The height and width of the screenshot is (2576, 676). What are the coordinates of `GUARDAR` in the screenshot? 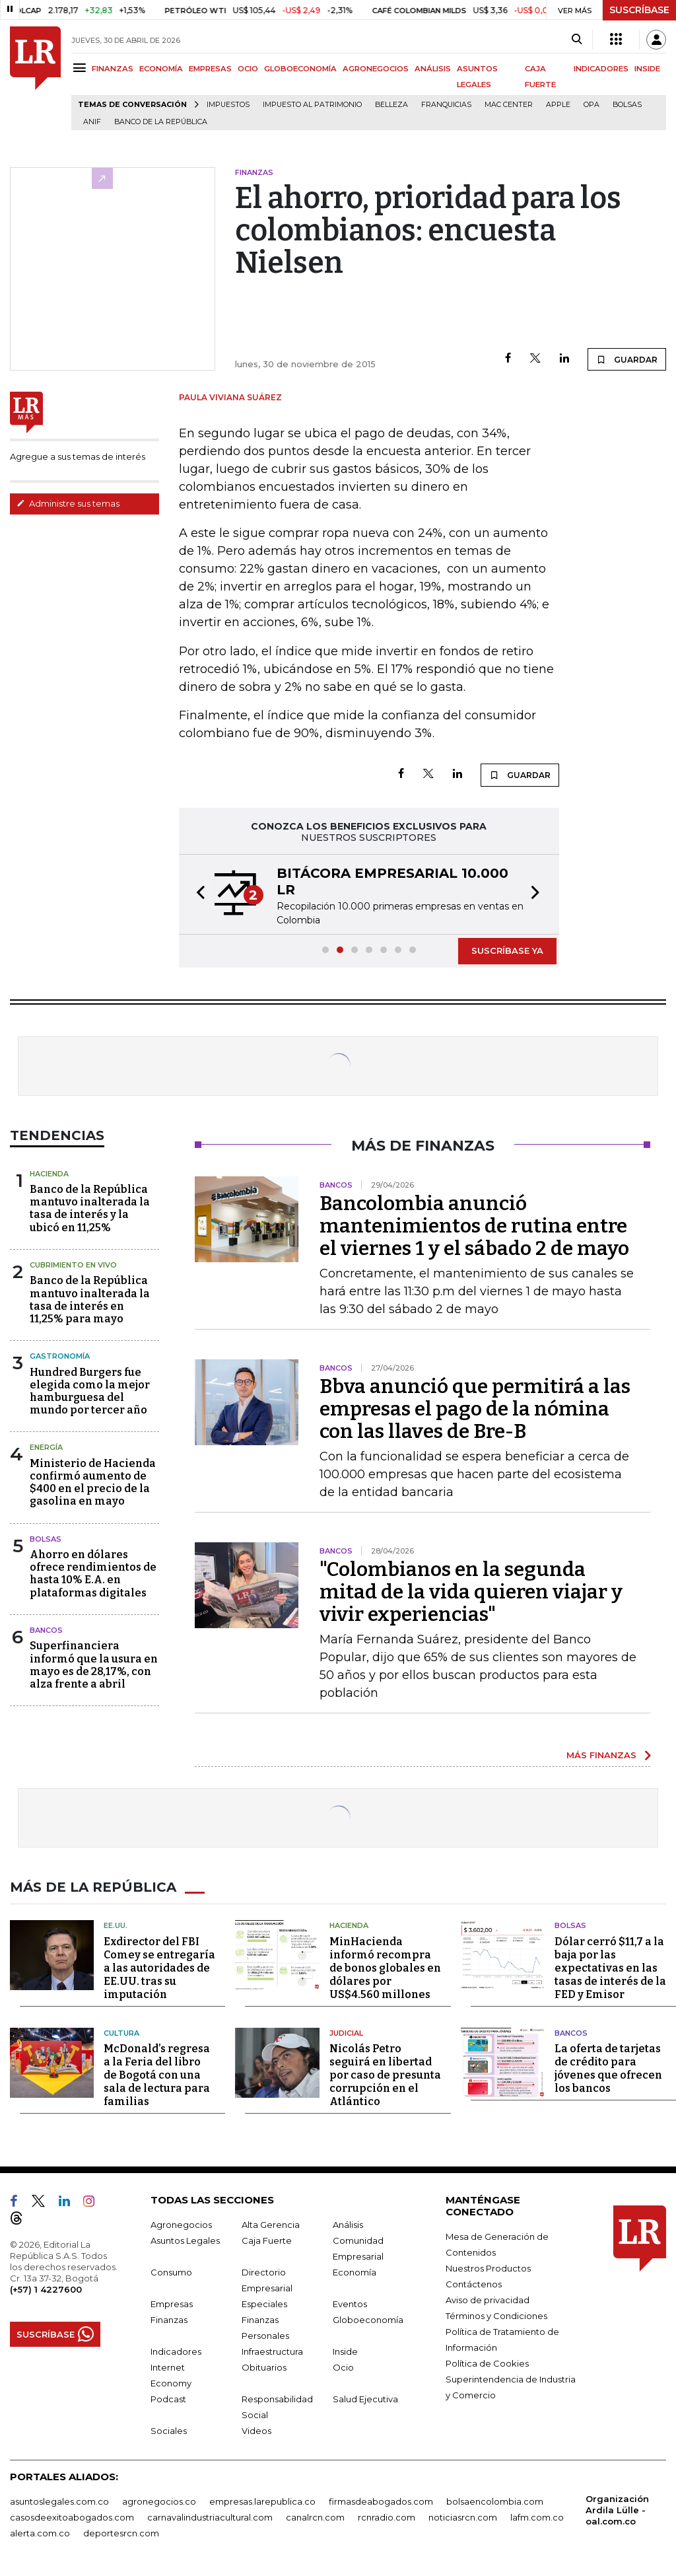 It's located at (627, 359).